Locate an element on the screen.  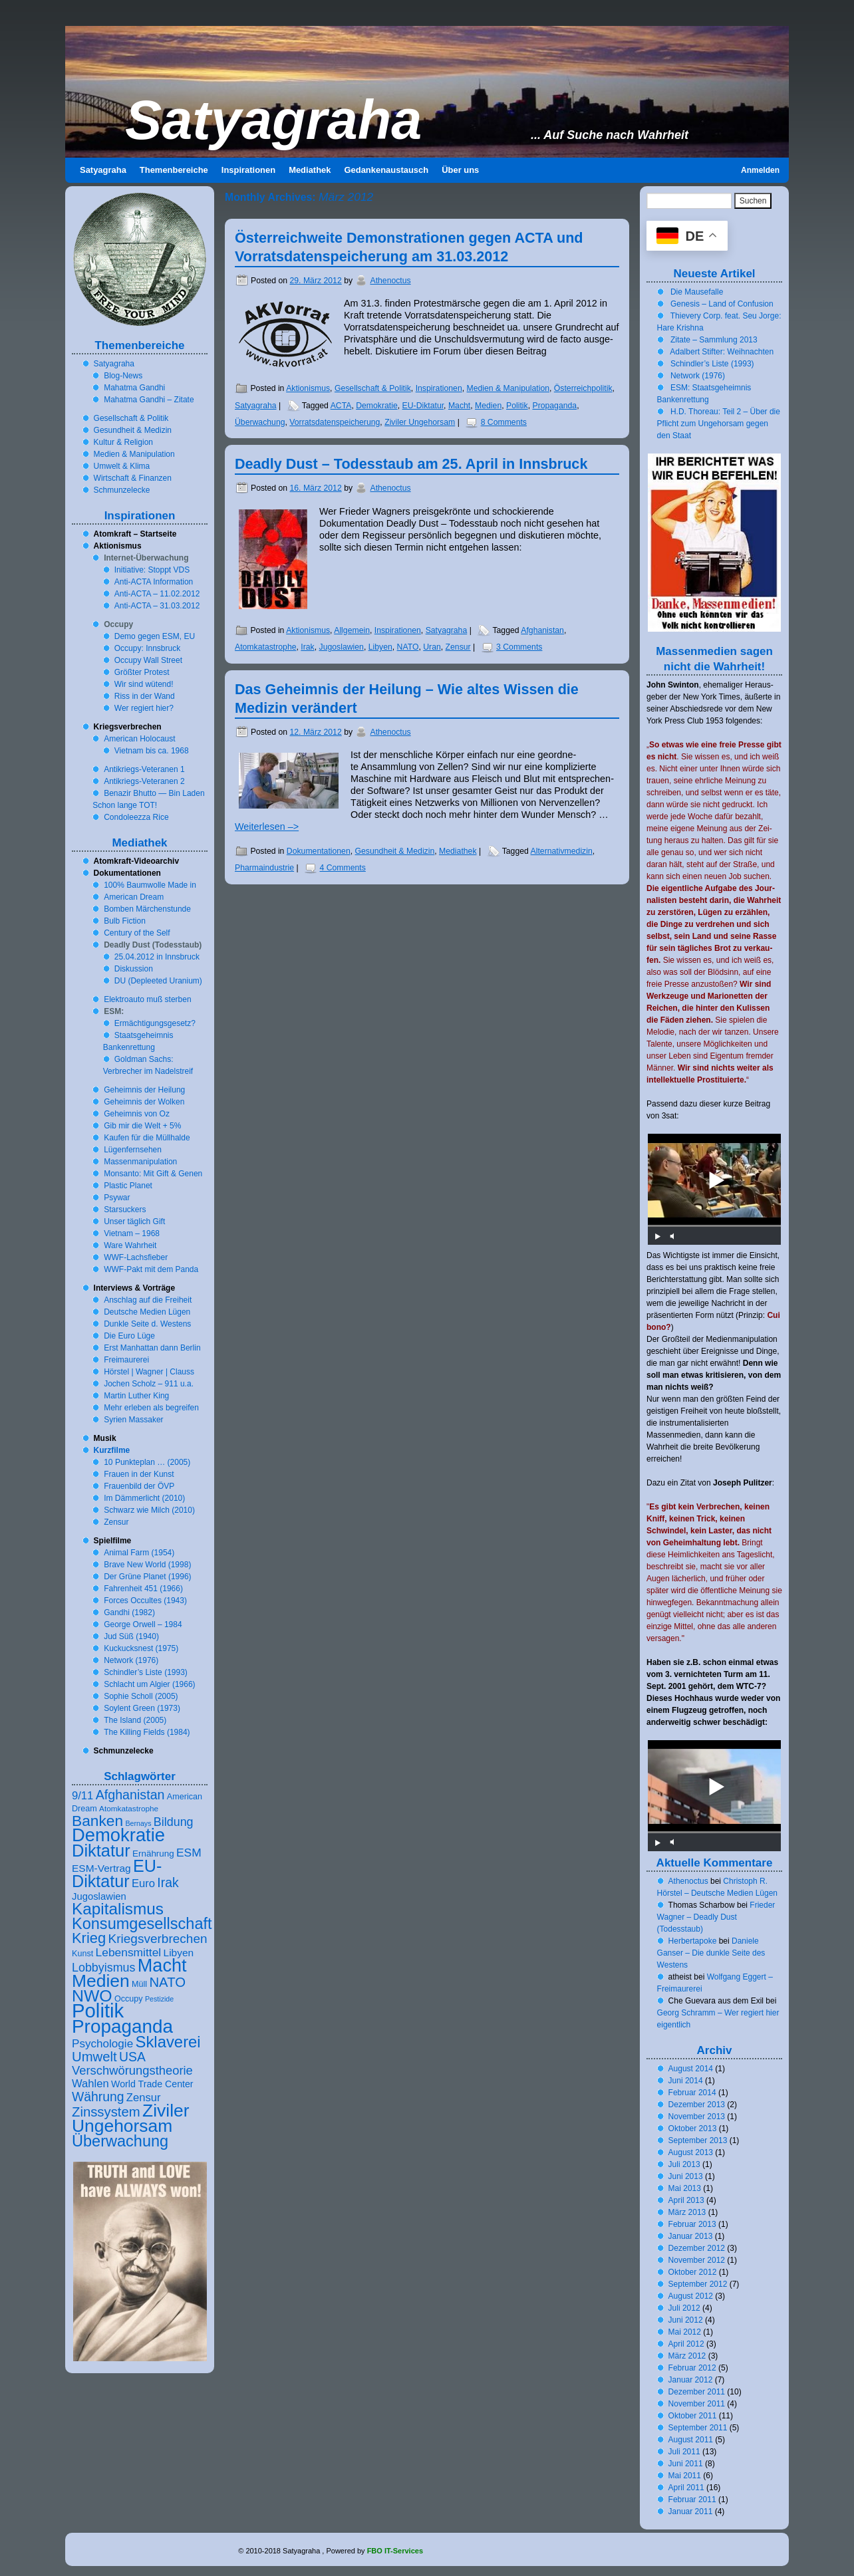
Frauenbild der ÖVP is located at coordinates (139, 1486).